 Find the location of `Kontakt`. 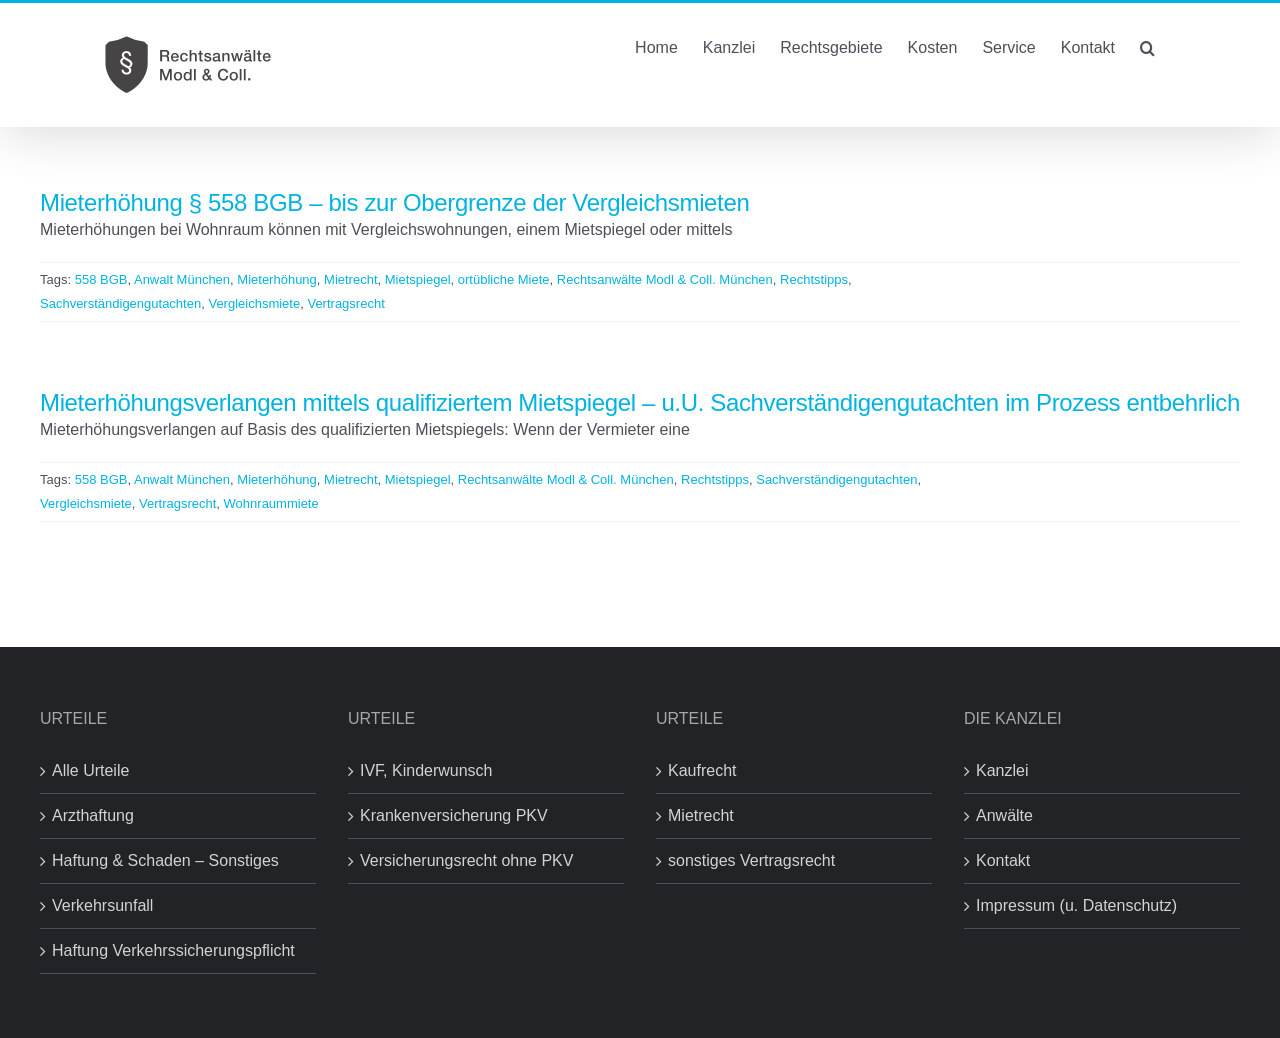

Kontakt is located at coordinates (1003, 860).